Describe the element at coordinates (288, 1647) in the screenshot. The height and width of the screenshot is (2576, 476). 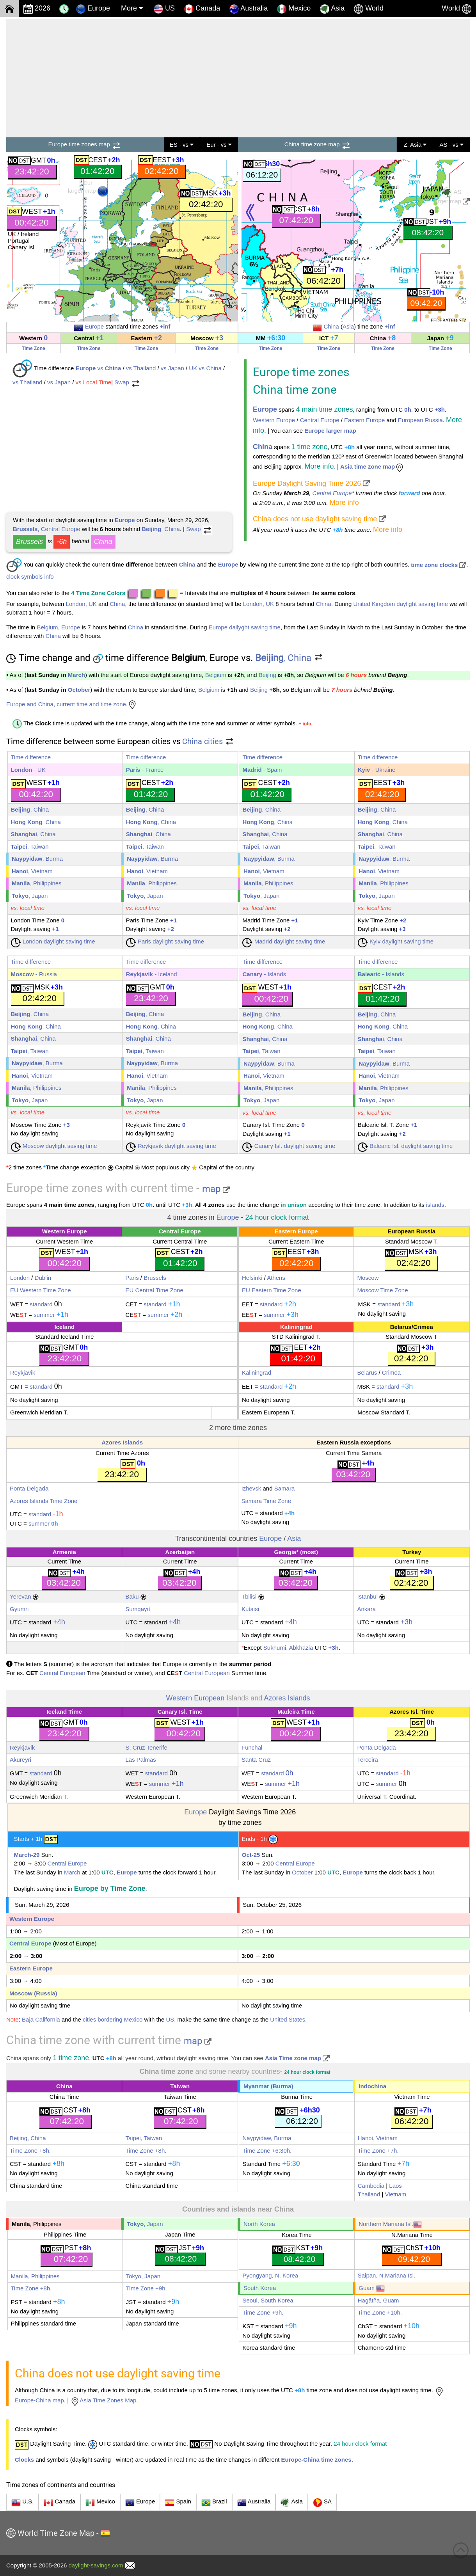
I see `Sukhumi, Abkhazia` at that location.